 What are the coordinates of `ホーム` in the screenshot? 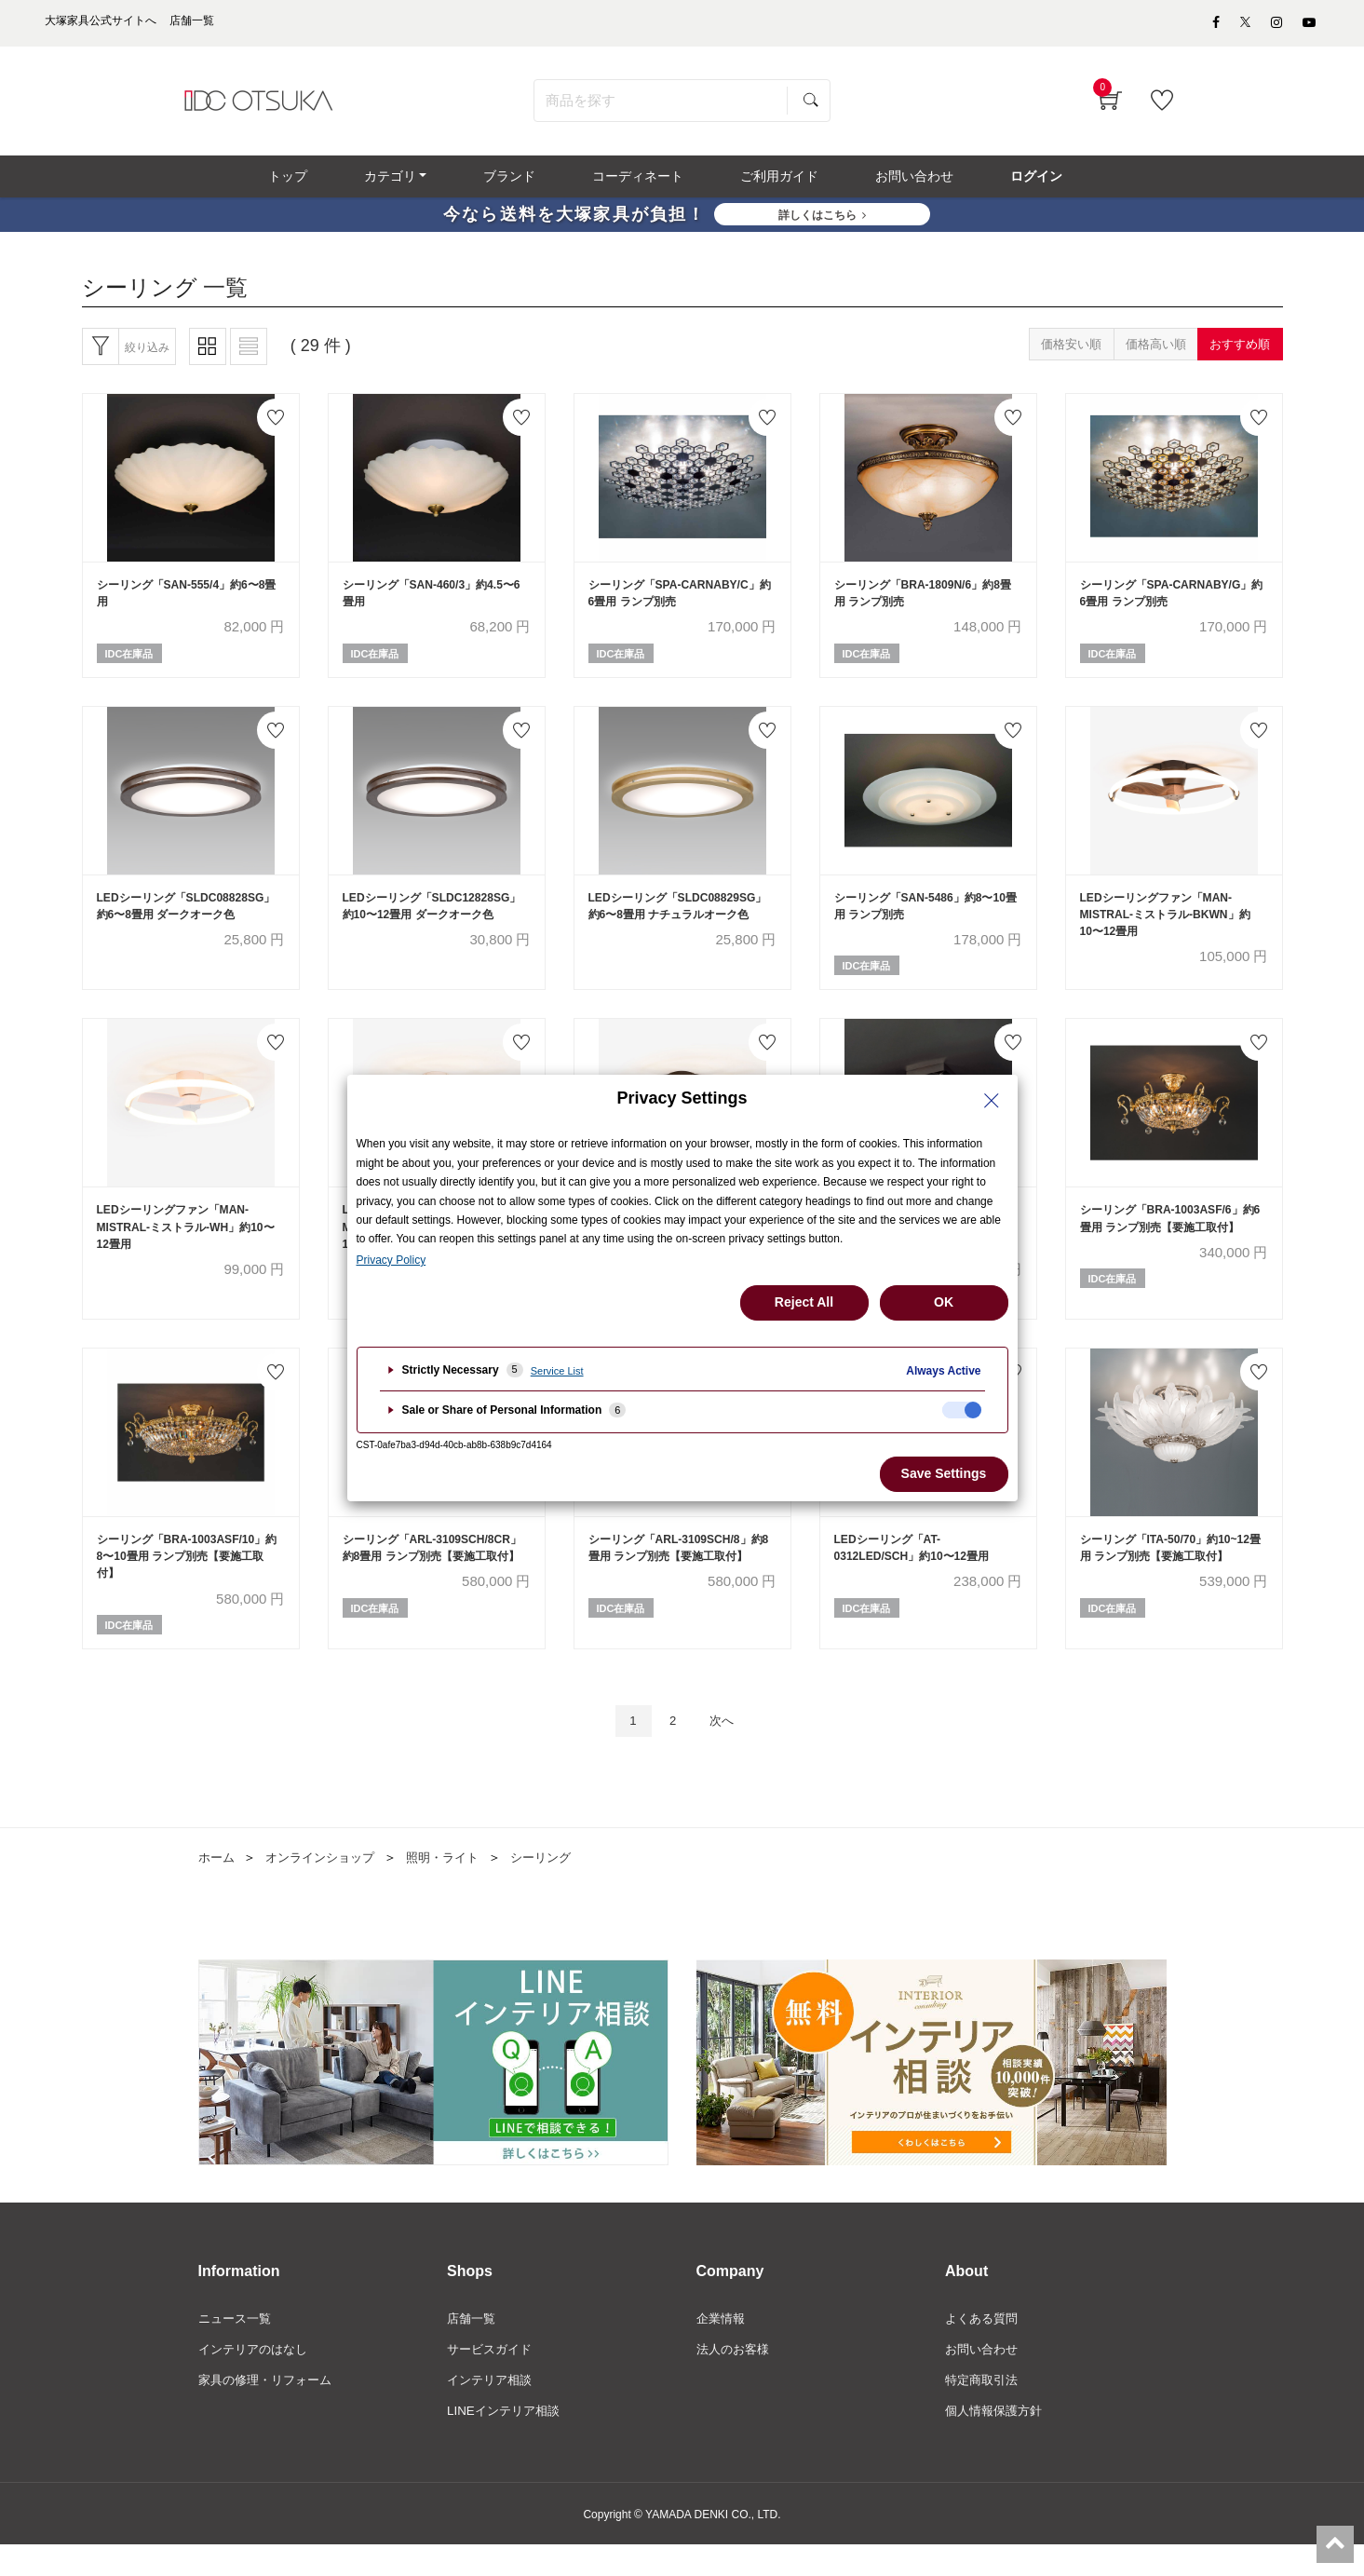 It's located at (217, 1885).